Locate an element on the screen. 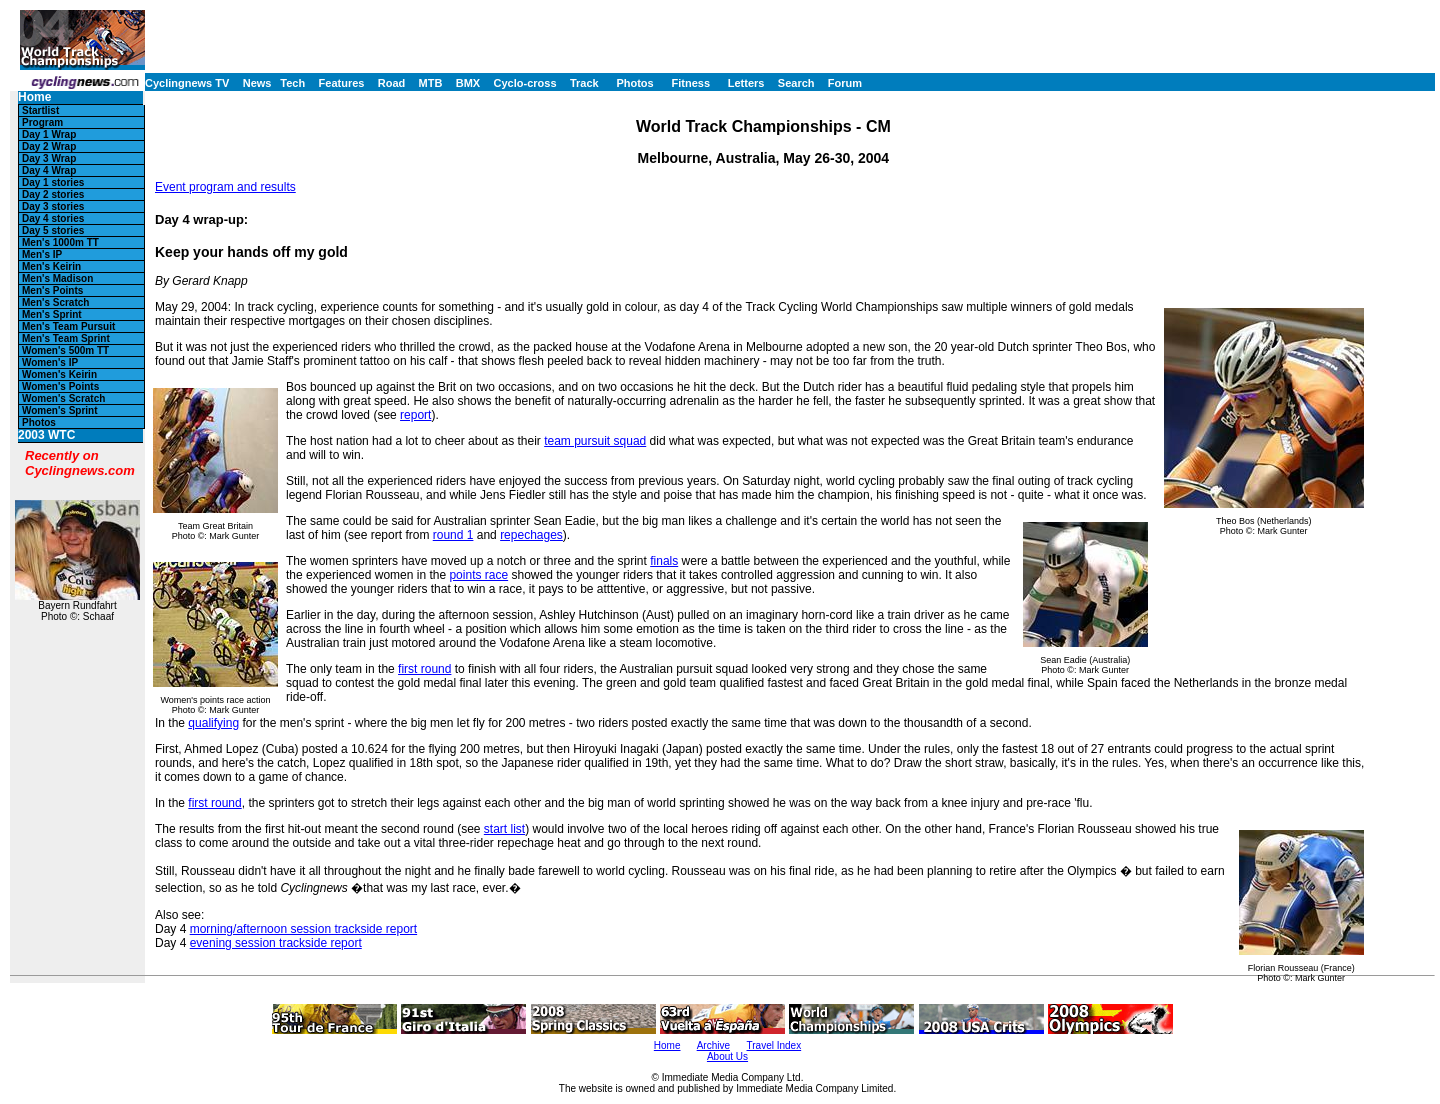 The width and height of the screenshot is (1440, 1104). Women's Keirin is located at coordinates (59, 374).